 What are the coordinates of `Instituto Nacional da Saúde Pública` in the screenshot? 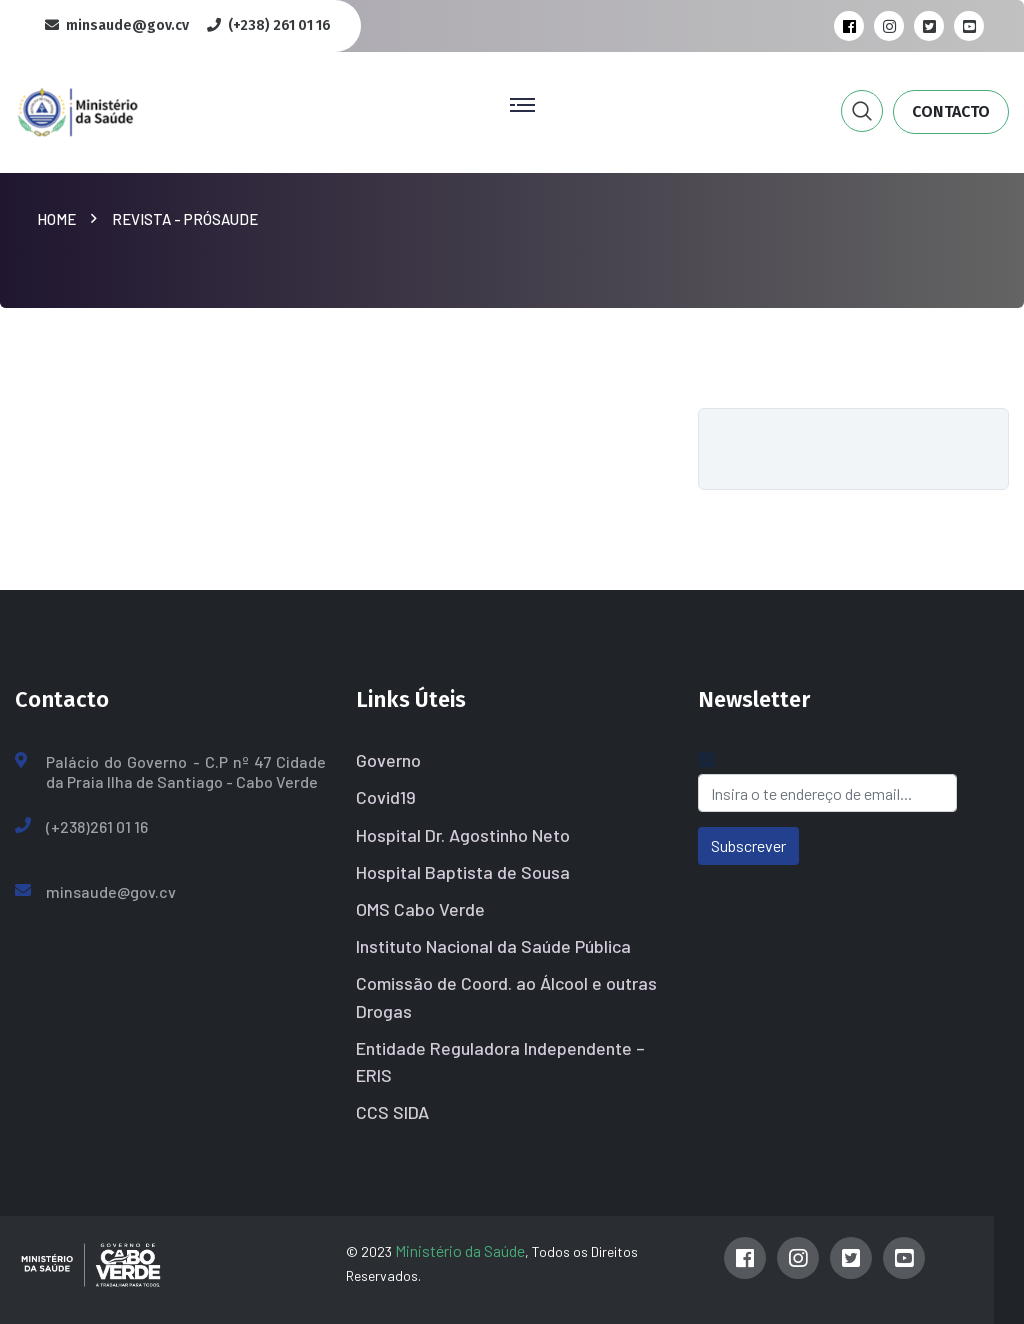 It's located at (493, 946).